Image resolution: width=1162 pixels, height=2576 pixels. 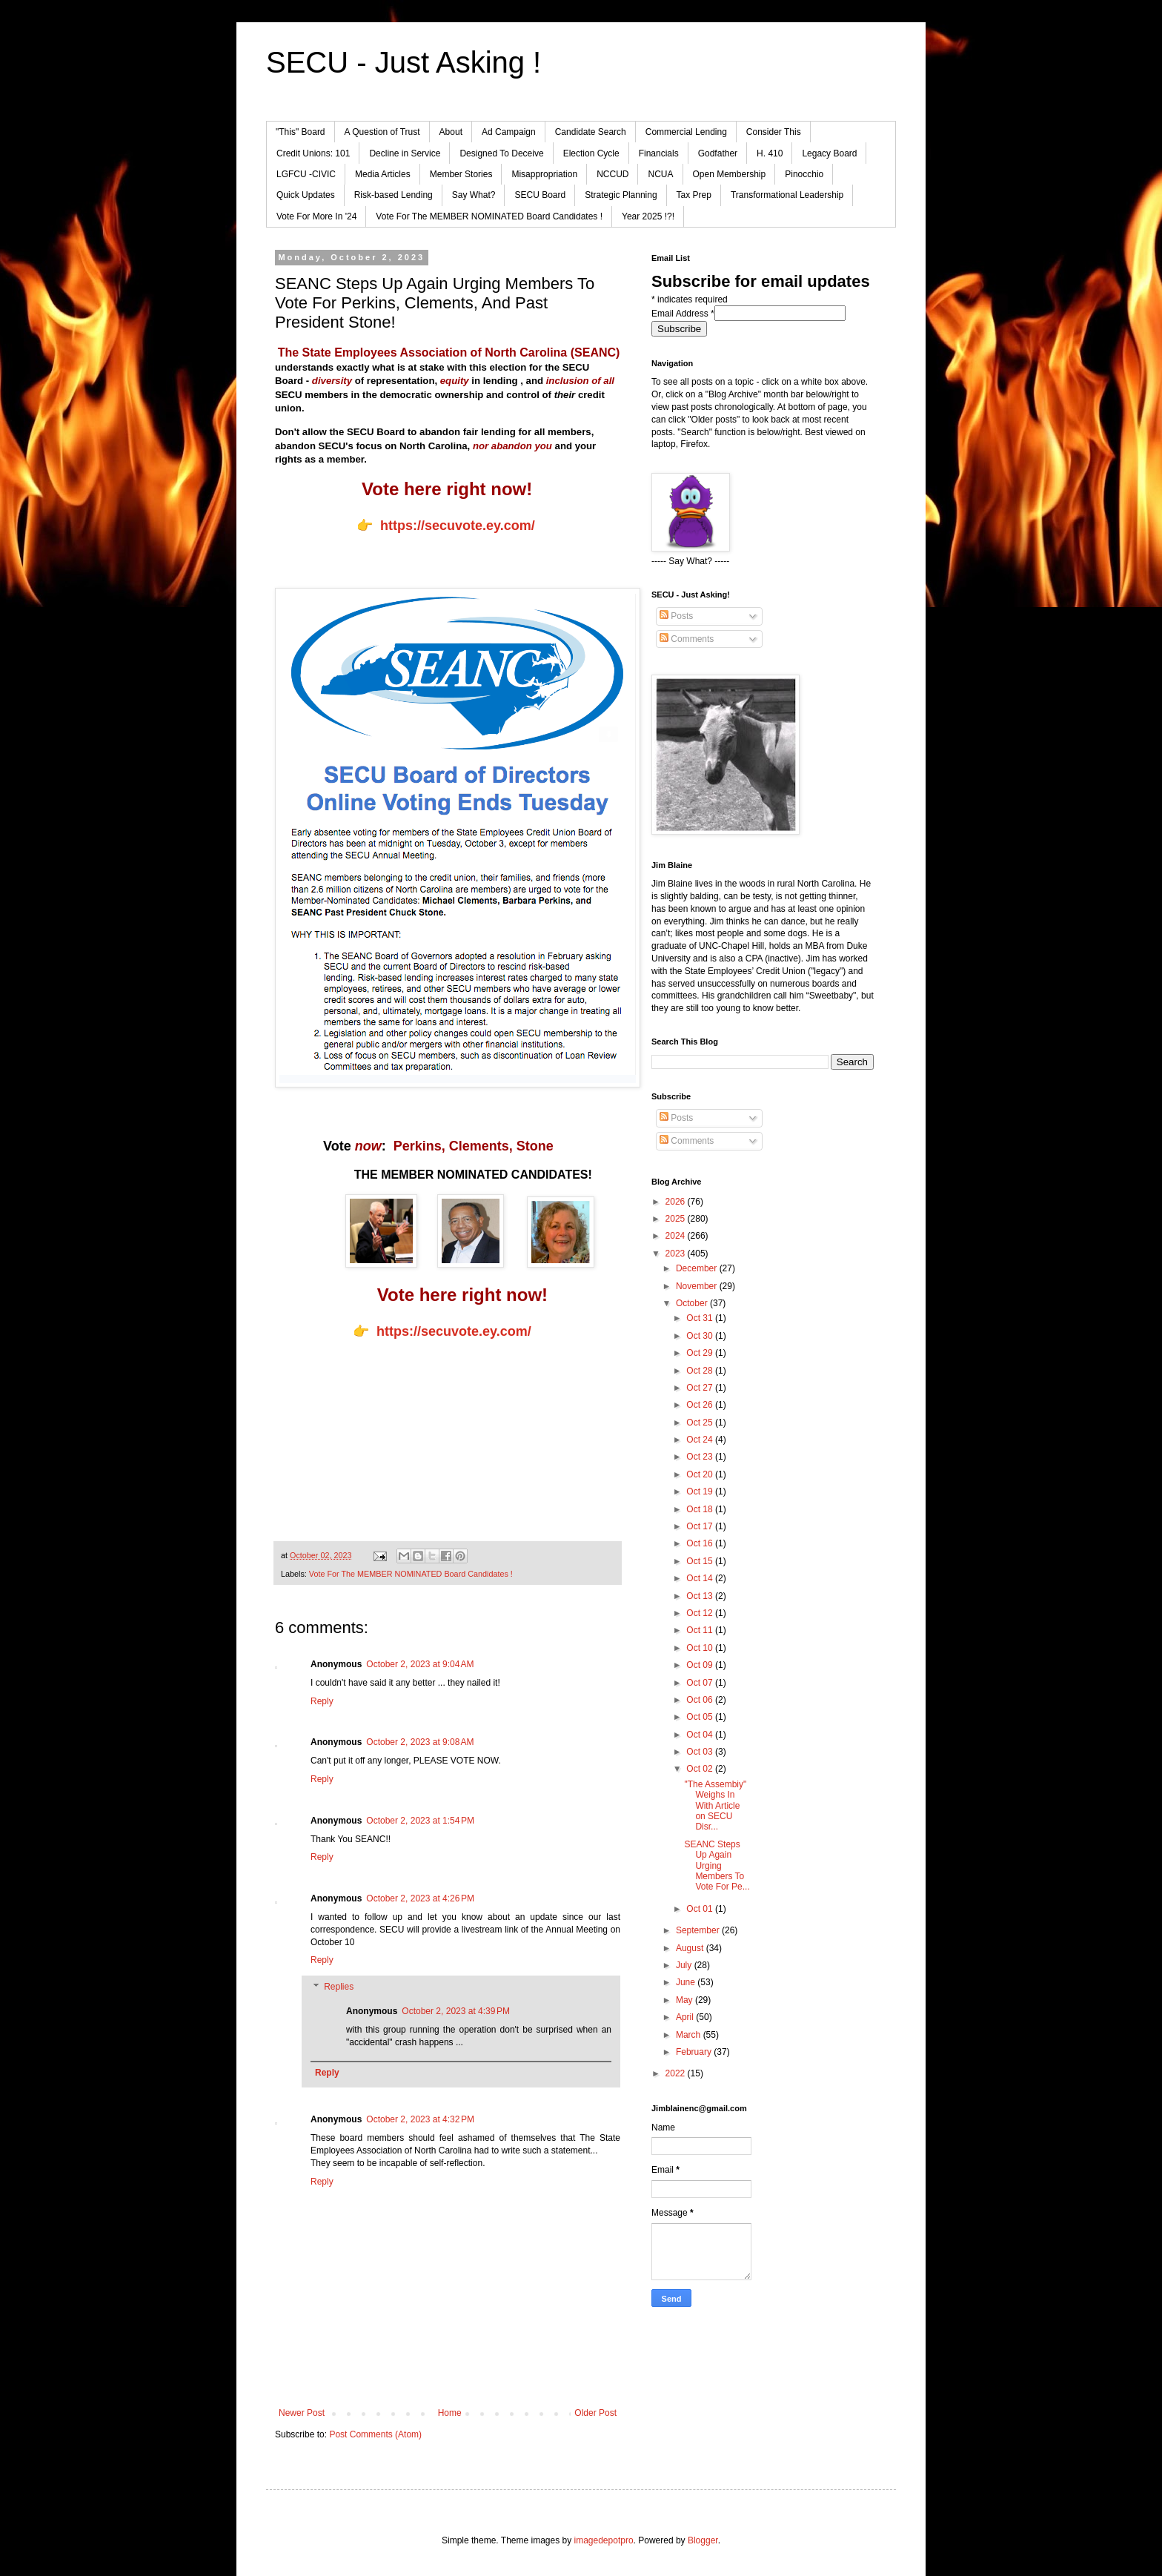 I want to click on H. 410, so click(x=770, y=153).